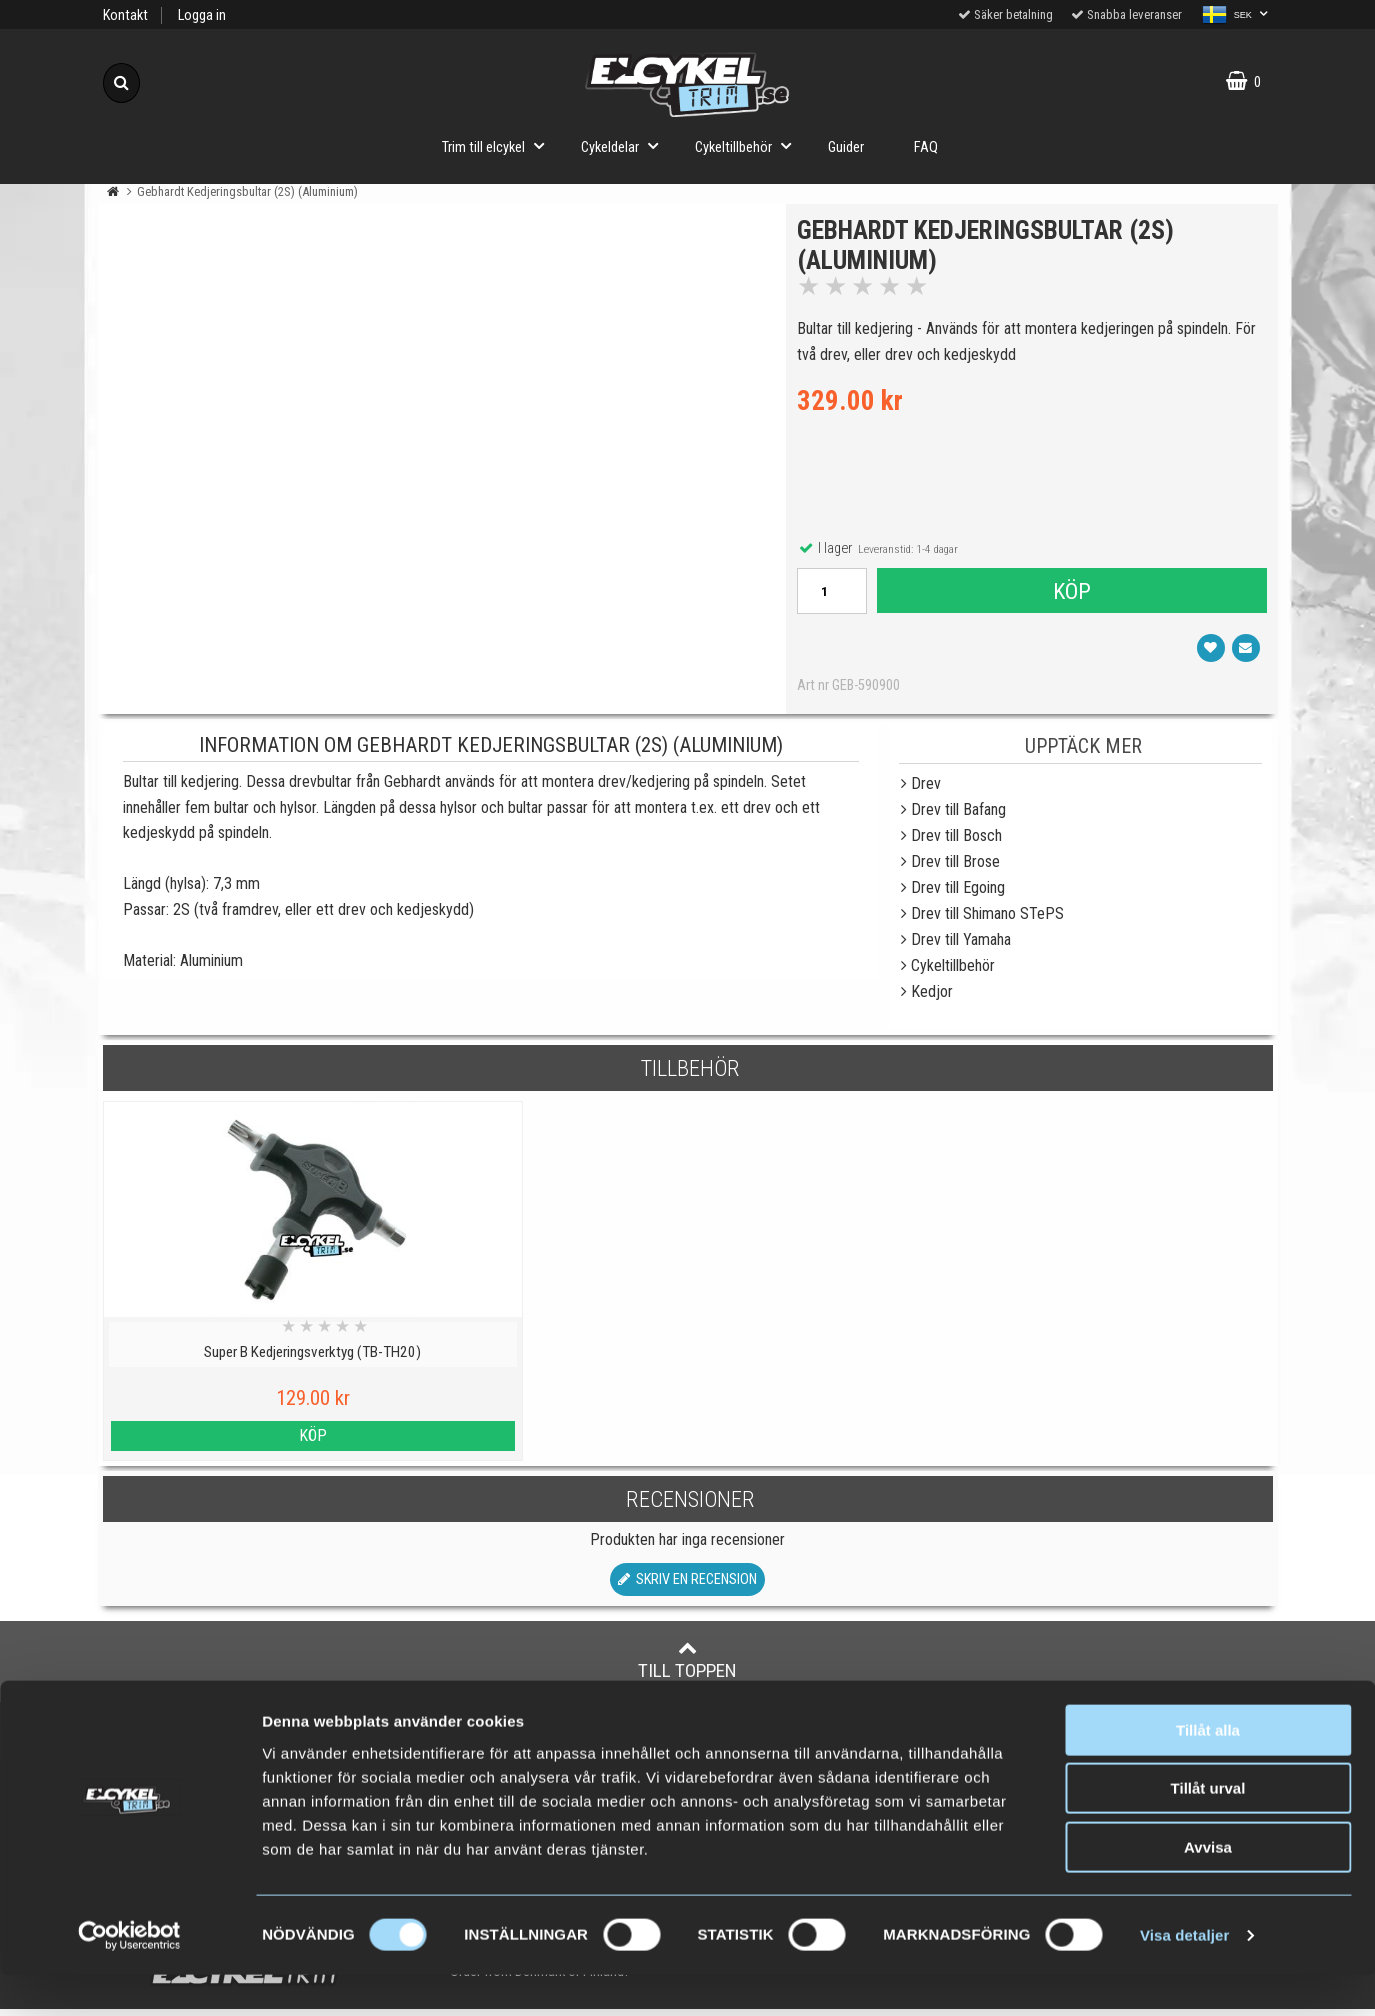  Describe the element at coordinates (499, 145) in the screenshot. I see `Trim till elcykel` at that location.